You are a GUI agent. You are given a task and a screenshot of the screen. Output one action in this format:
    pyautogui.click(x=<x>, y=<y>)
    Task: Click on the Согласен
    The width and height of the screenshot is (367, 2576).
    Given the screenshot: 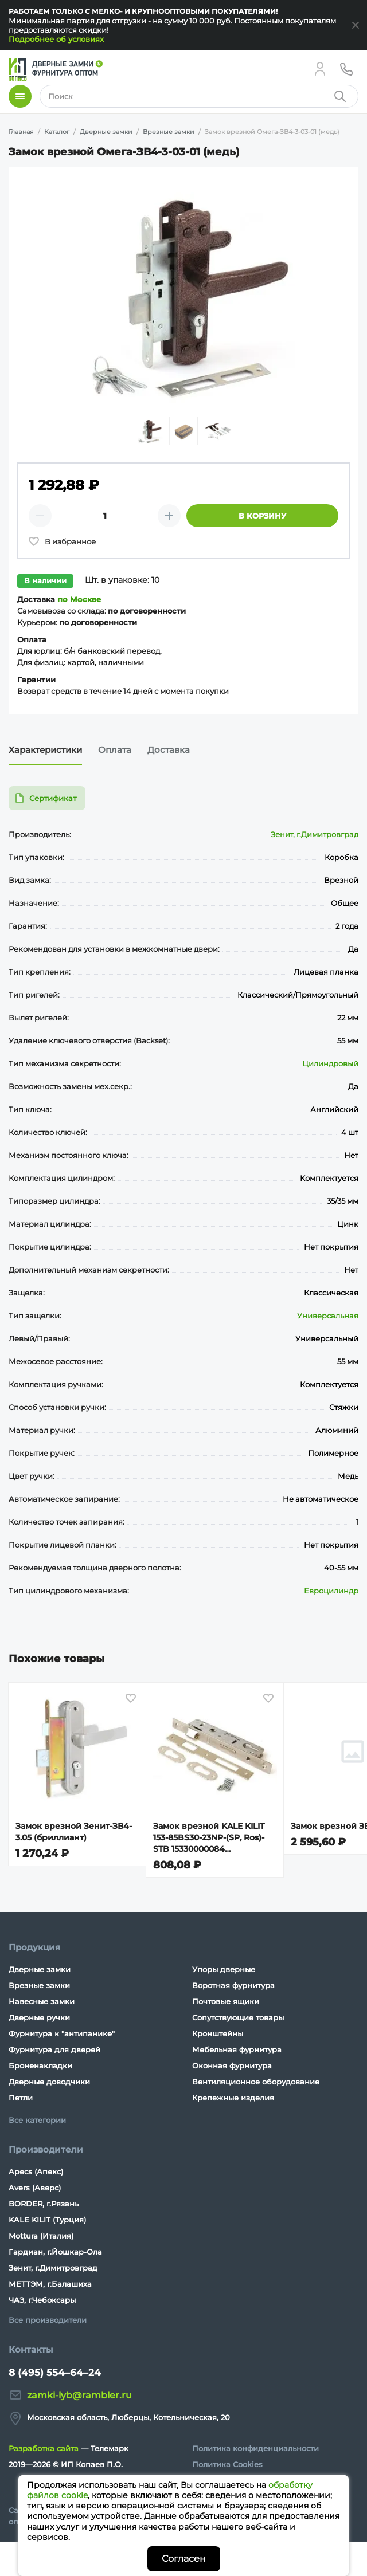 What is the action you would take?
    pyautogui.click(x=184, y=2558)
    